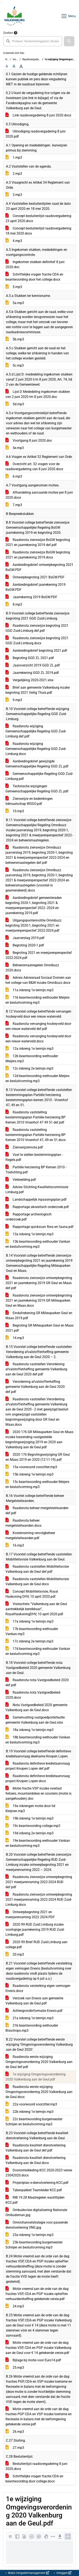 The width and height of the screenshot is (79, 2576). What do you see at coordinates (38, 1315) in the screenshot?
I see `Eindafrekening GR Milieuparken Geul en Maas 2019.pdf` at bounding box center [38, 1315].